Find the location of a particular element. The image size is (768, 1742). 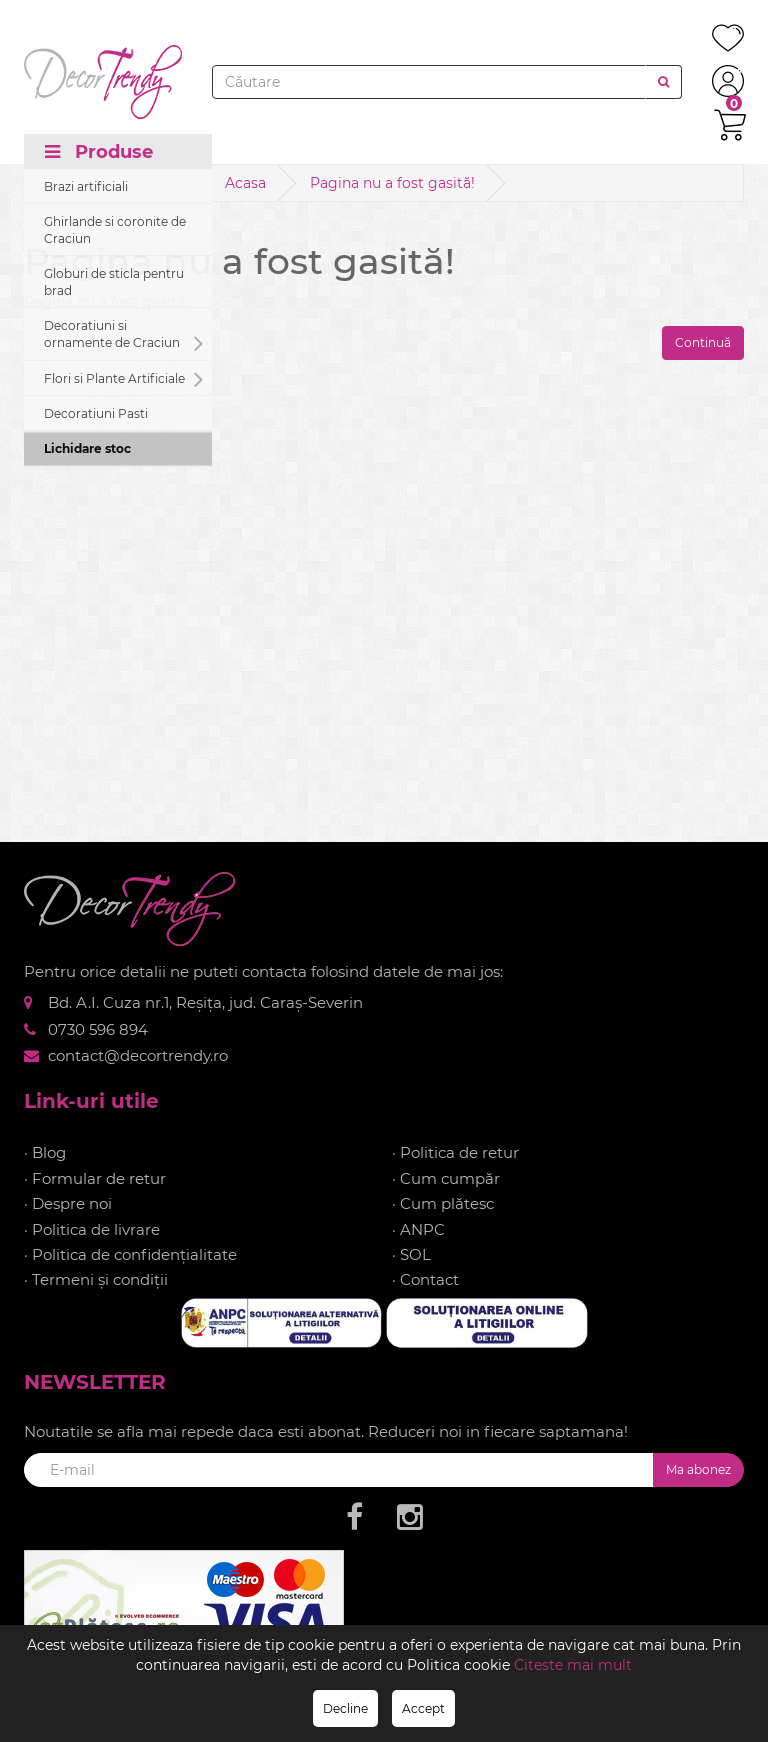

Accept is located at coordinates (423, 1708).